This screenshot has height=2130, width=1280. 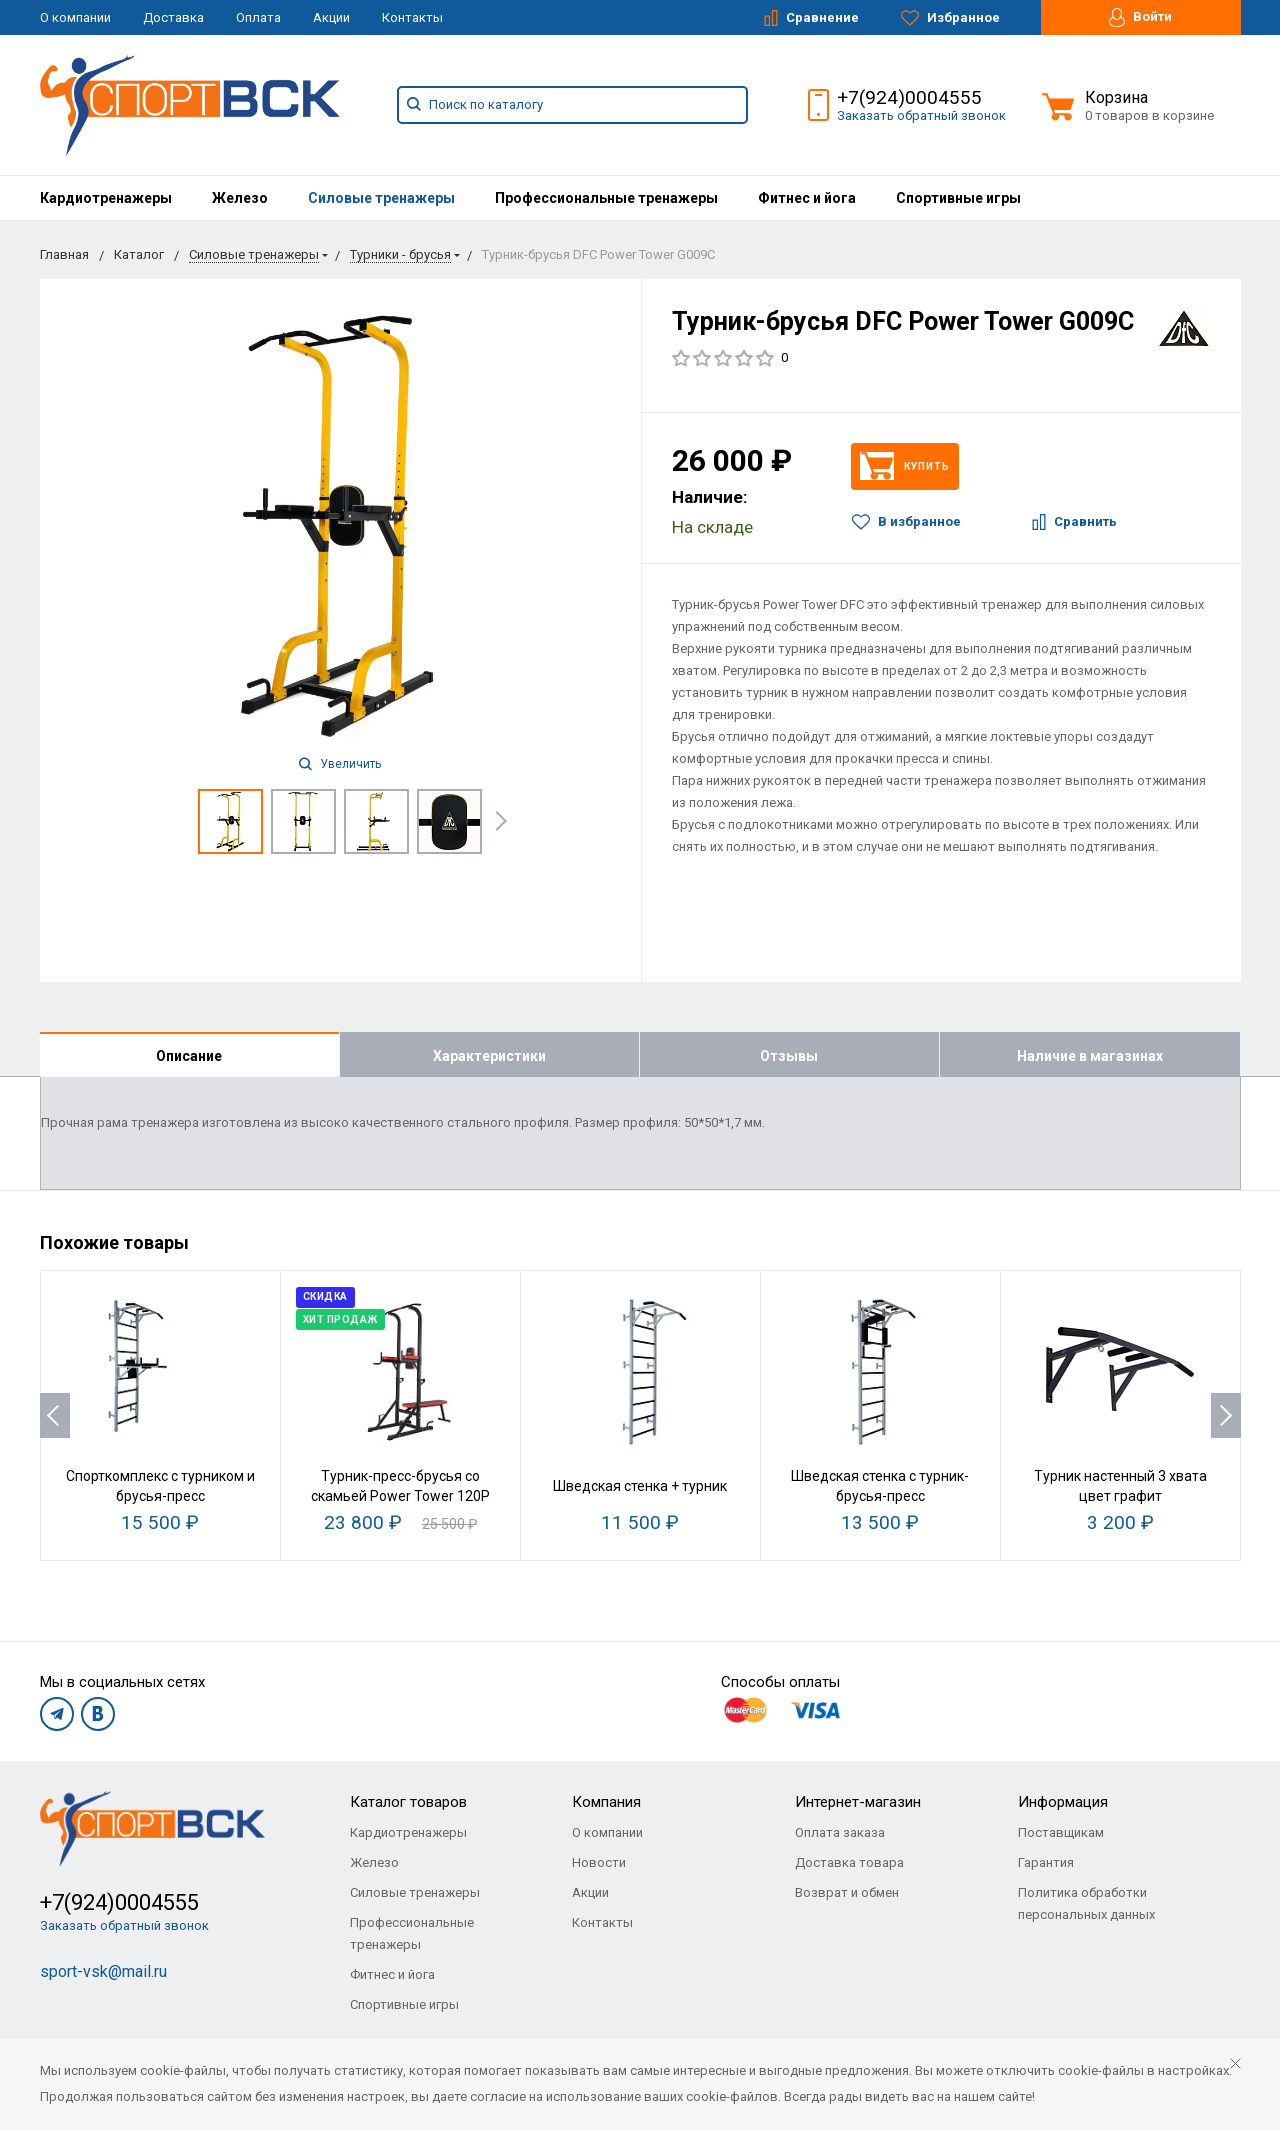 I want to click on Спортивные игры, so click(x=958, y=198).